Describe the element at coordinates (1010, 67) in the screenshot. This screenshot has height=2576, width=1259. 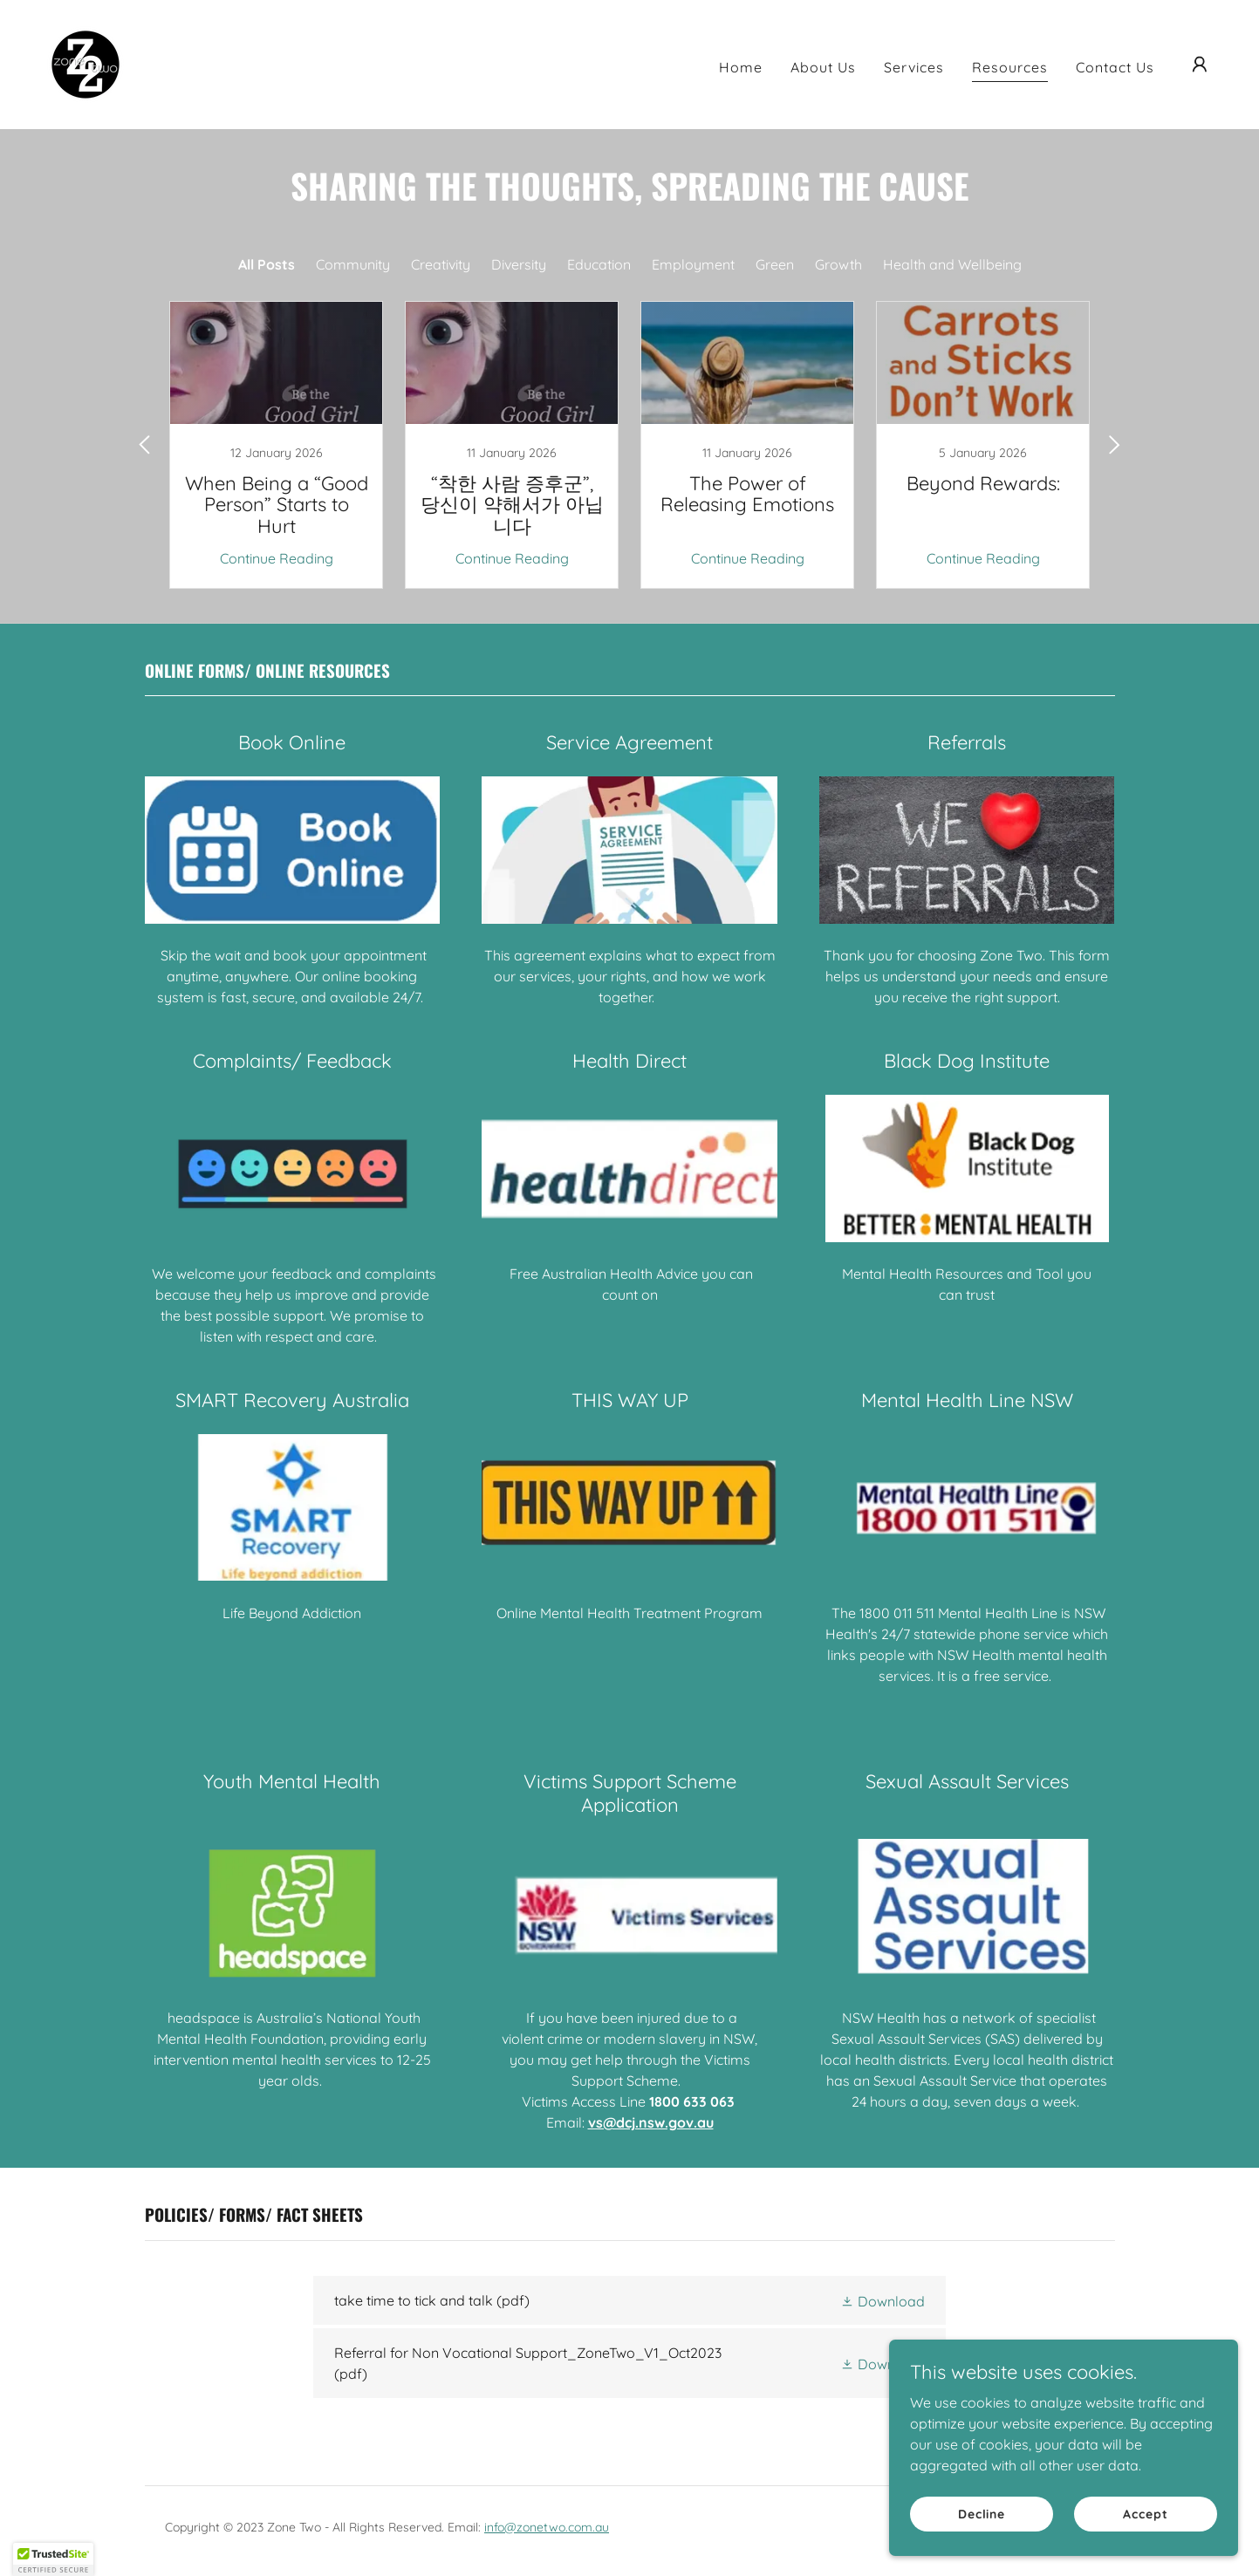
I see `Resources [link]` at that location.